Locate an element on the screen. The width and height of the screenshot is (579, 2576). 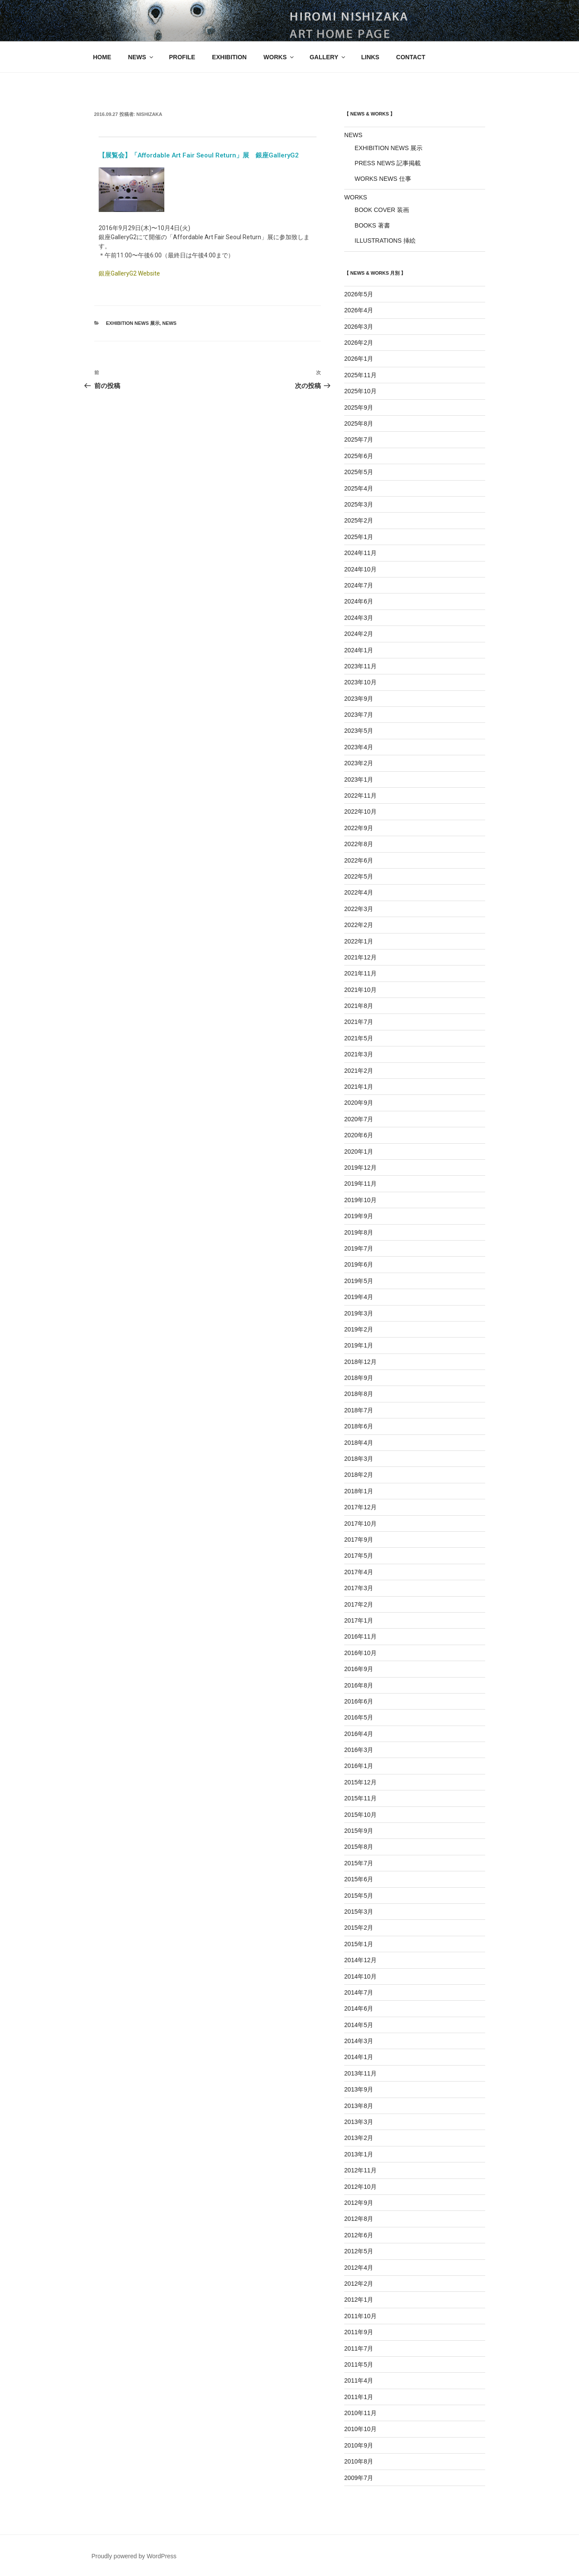
2014年1月 is located at coordinates (358, 2056).